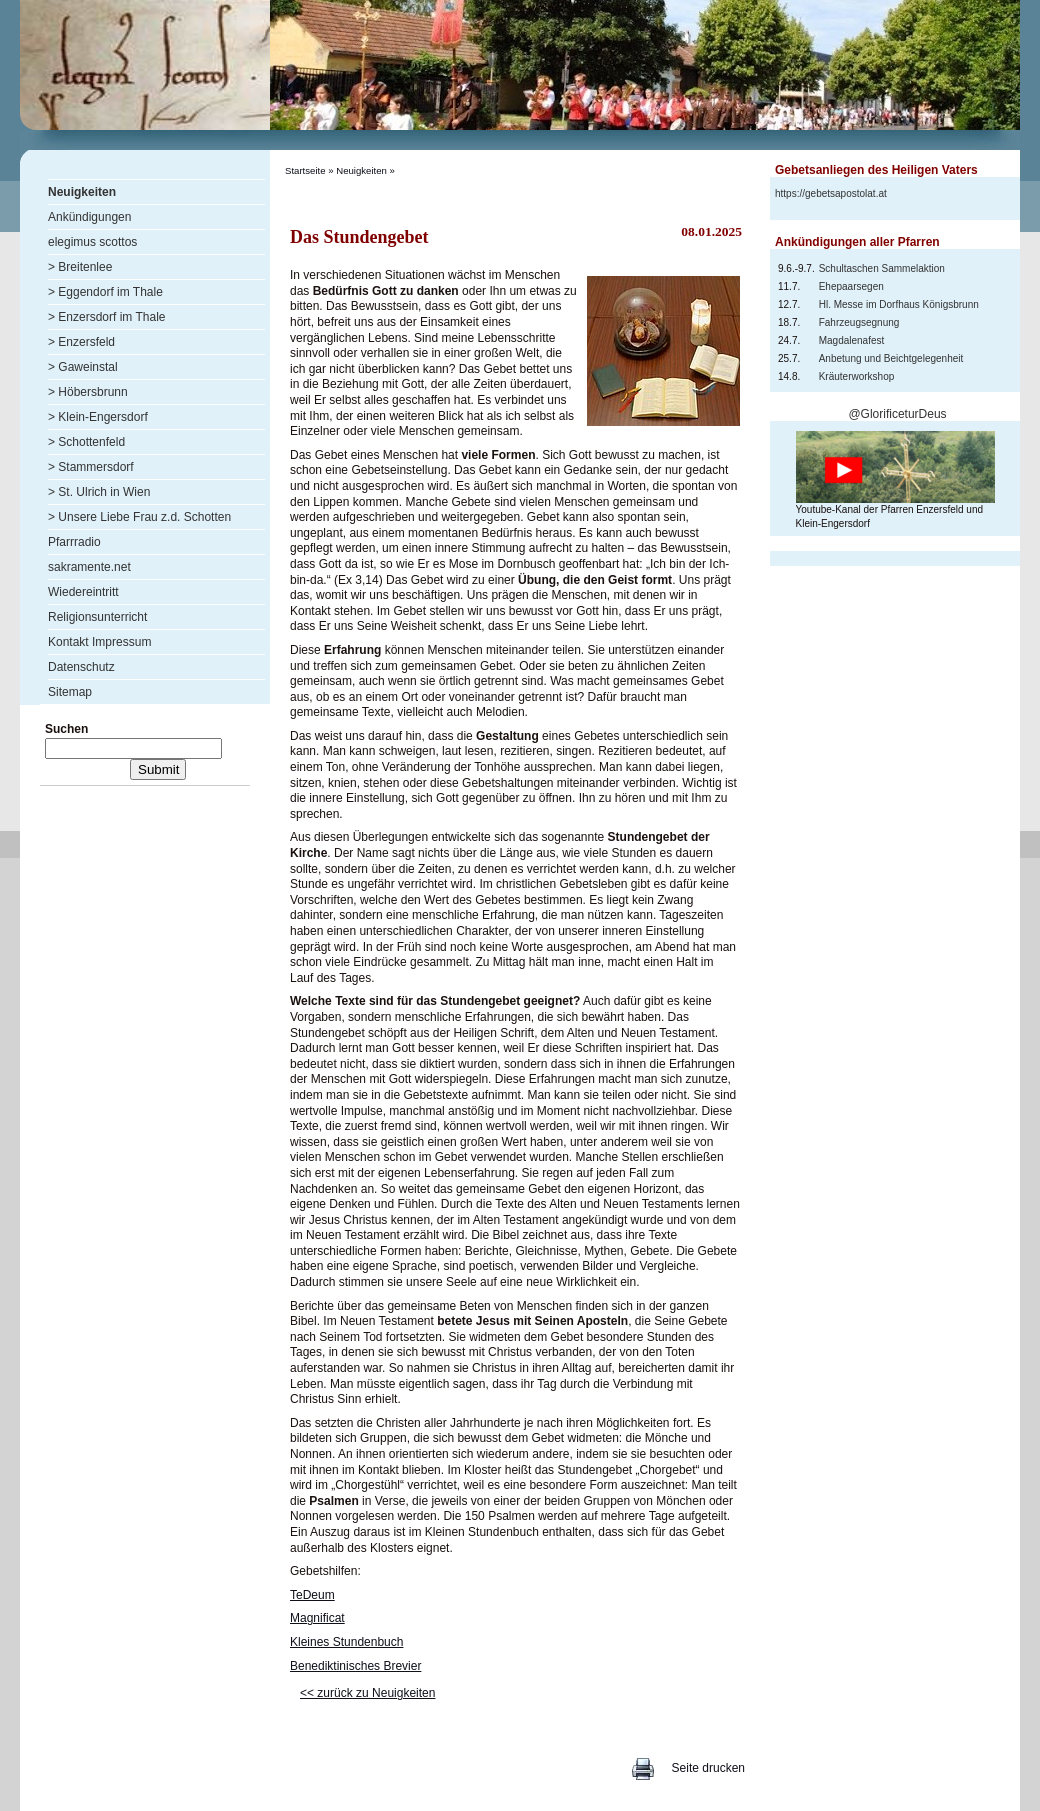  What do you see at coordinates (317, 1618) in the screenshot?
I see `Magnificat` at bounding box center [317, 1618].